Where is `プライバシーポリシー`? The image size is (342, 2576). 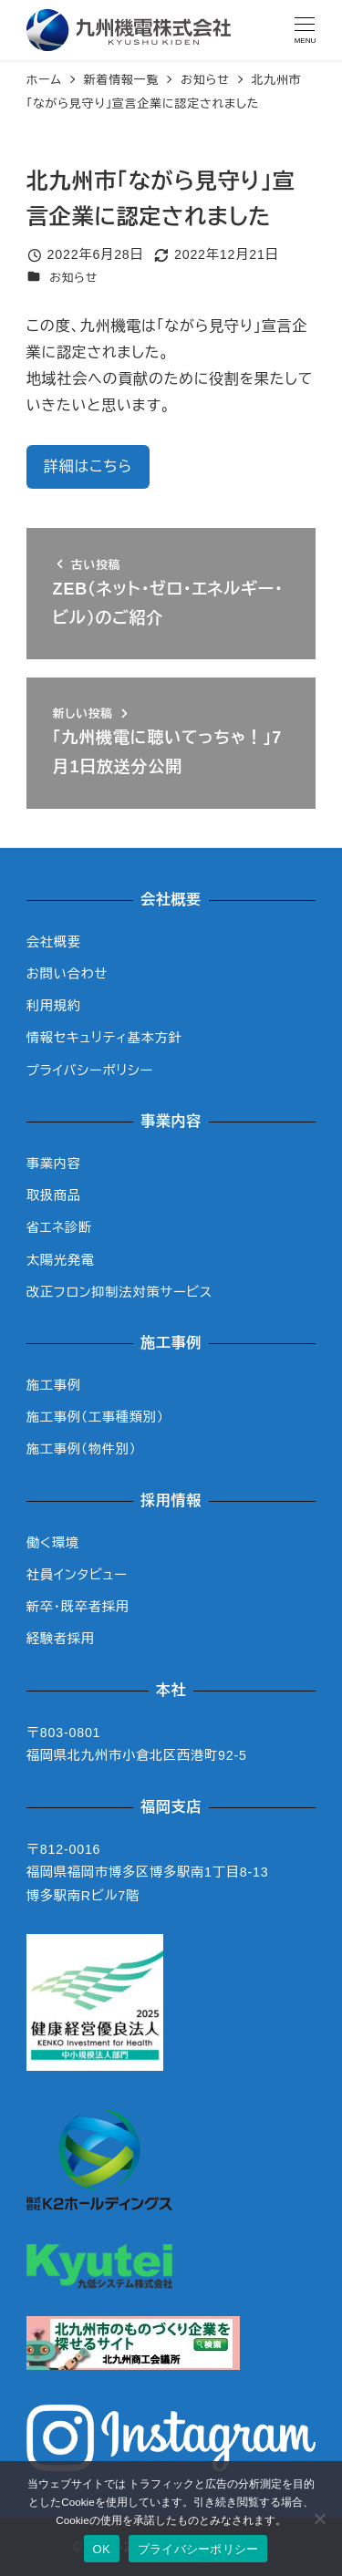 プライバシーポリシー is located at coordinates (89, 1070).